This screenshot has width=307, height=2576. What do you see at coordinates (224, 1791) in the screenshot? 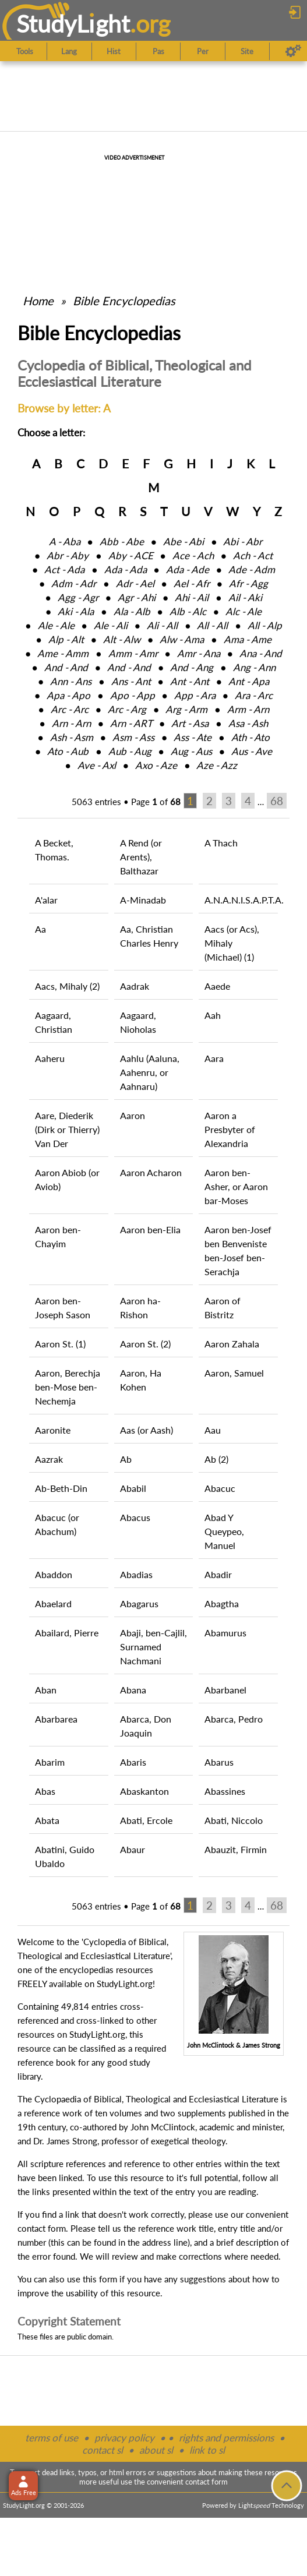
I see `Abassines` at bounding box center [224, 1791].